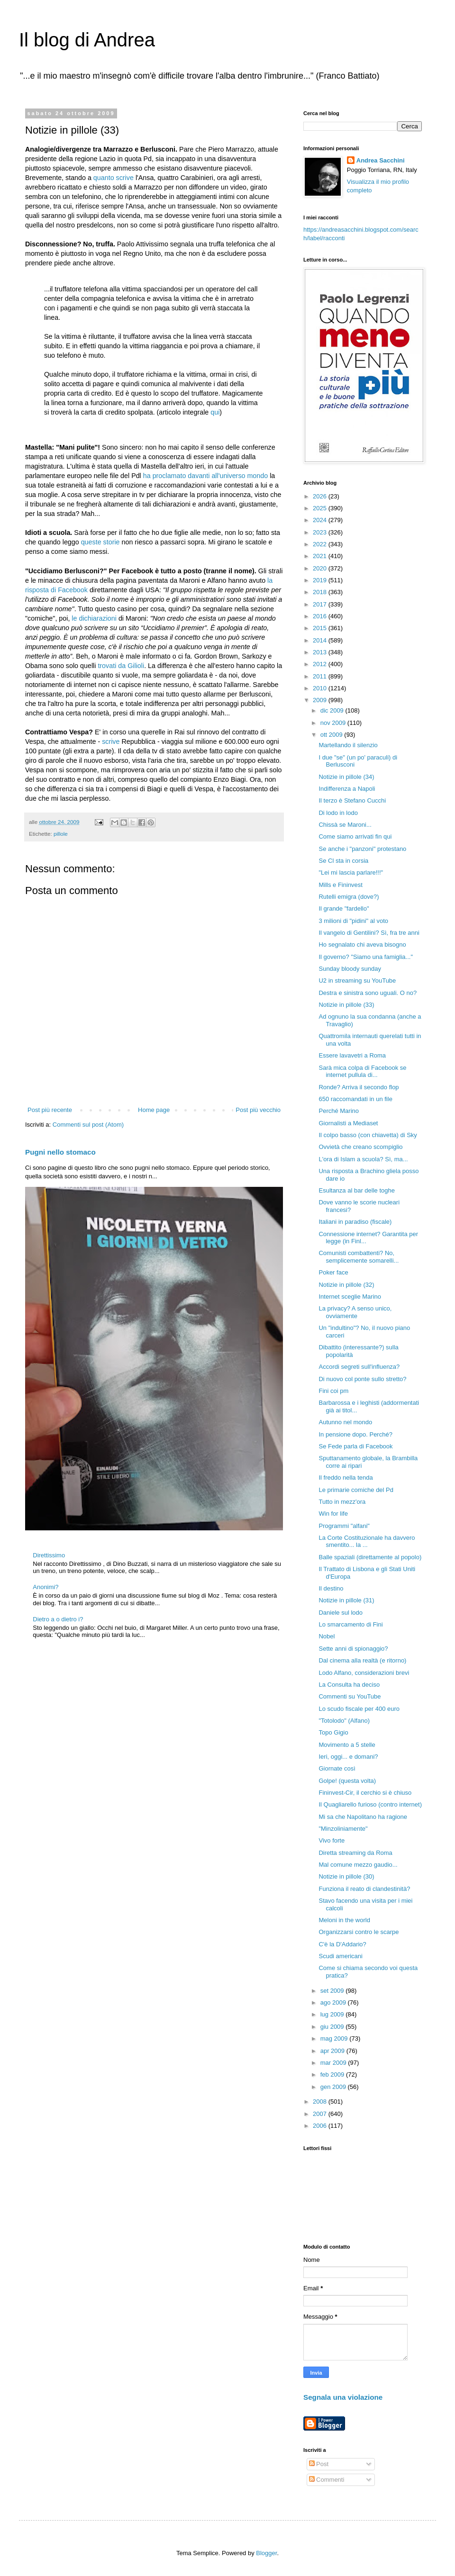 The image size is (455, 2576). Describe the element at coordinates (110, 741) in the screenshot. I see `scrive` at that location.